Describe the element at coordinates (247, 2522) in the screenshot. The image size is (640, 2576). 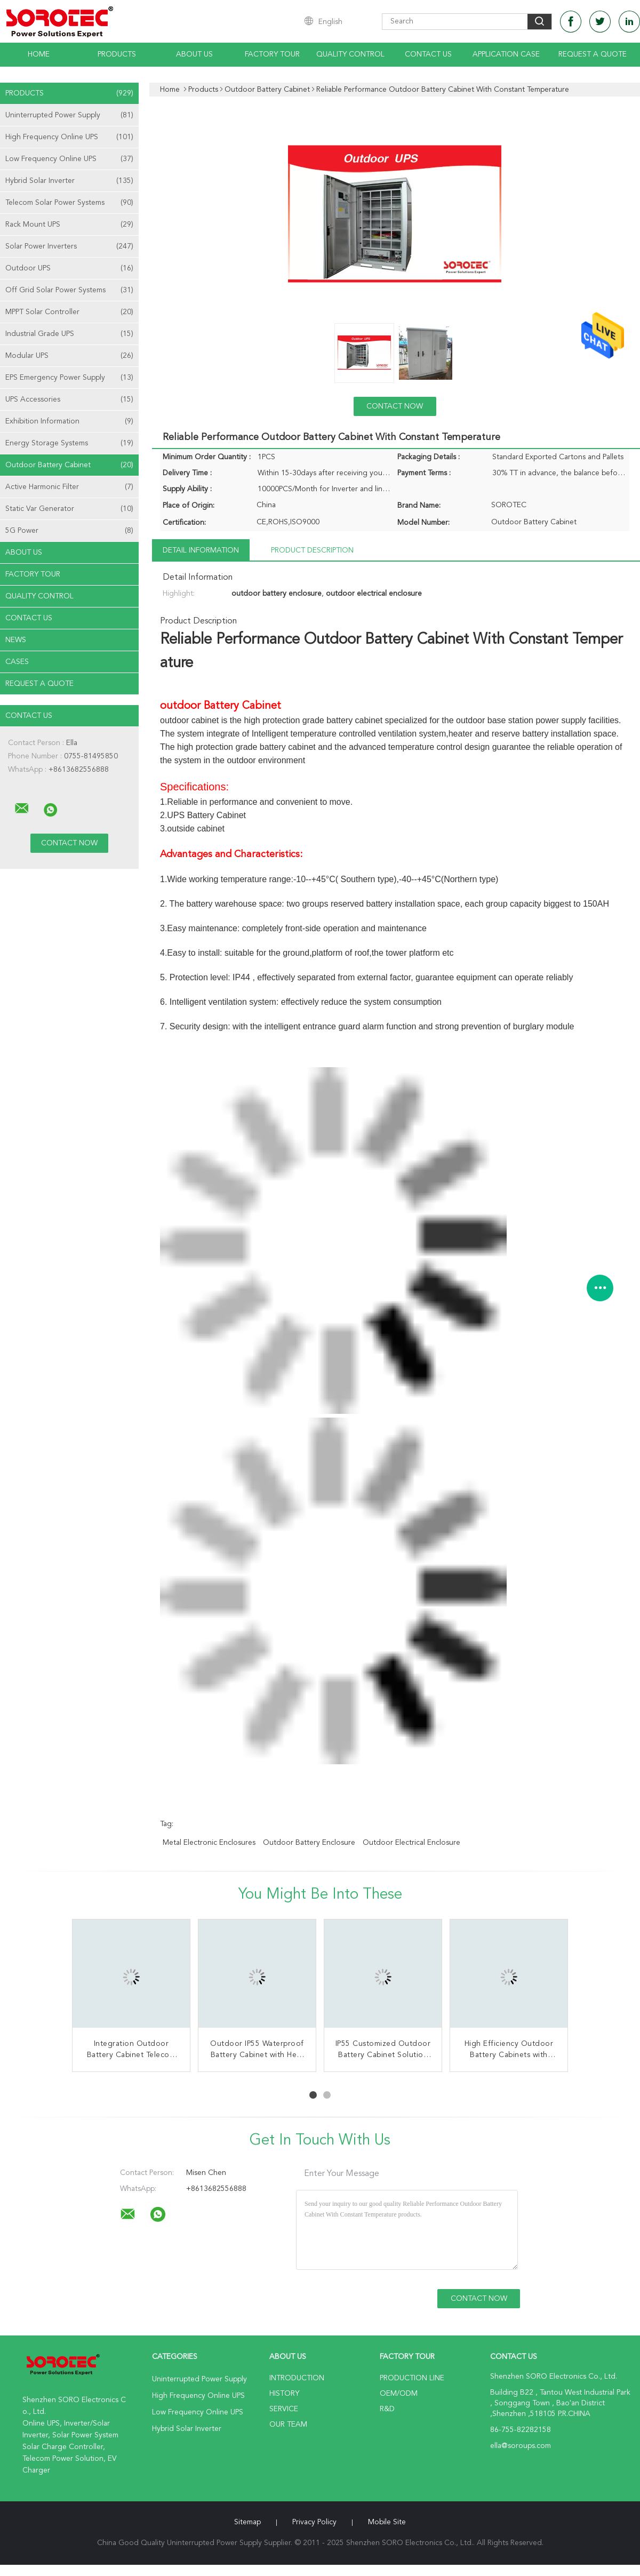
I see `Sitemap` at that location.